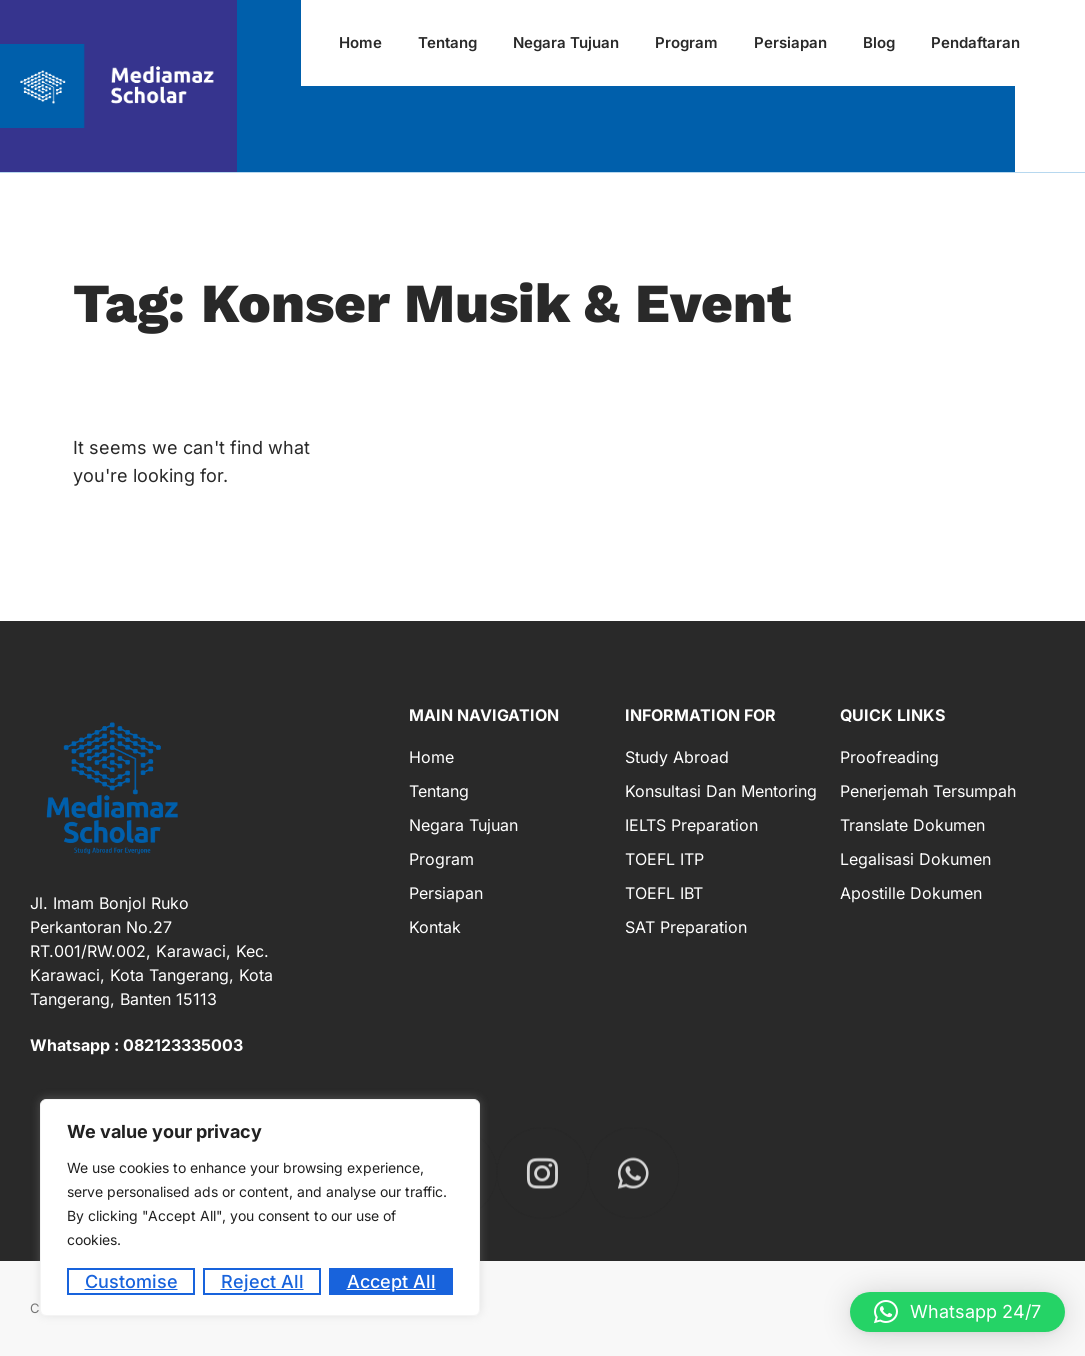 The height and width of the screenshot is (1356, 1085). Describe the element at coordinates (431, 757) in the screenshot. I see `Home` at that location.